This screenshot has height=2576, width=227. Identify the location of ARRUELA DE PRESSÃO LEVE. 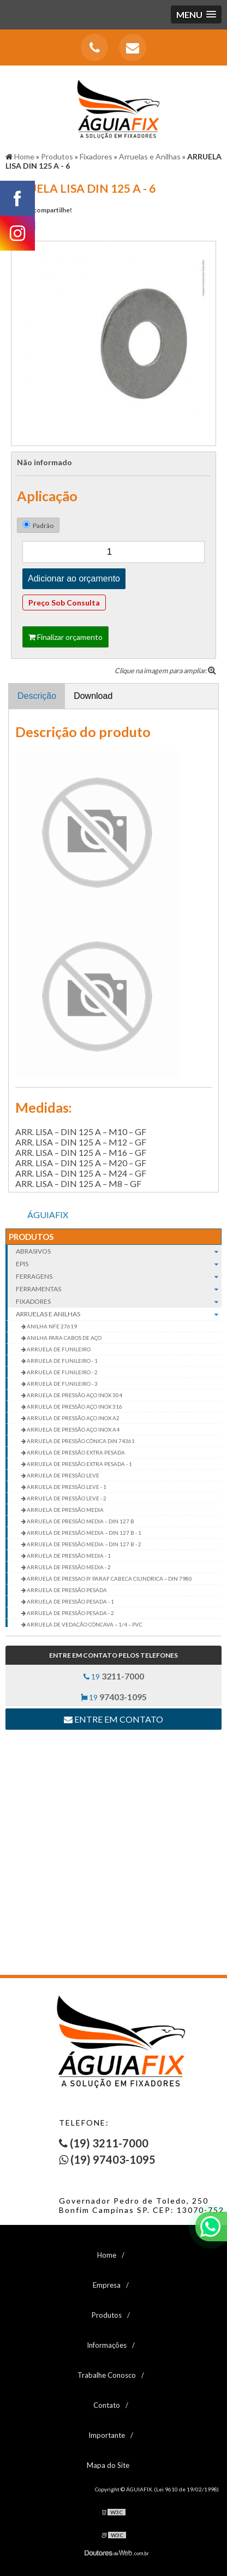
(62, 1475).